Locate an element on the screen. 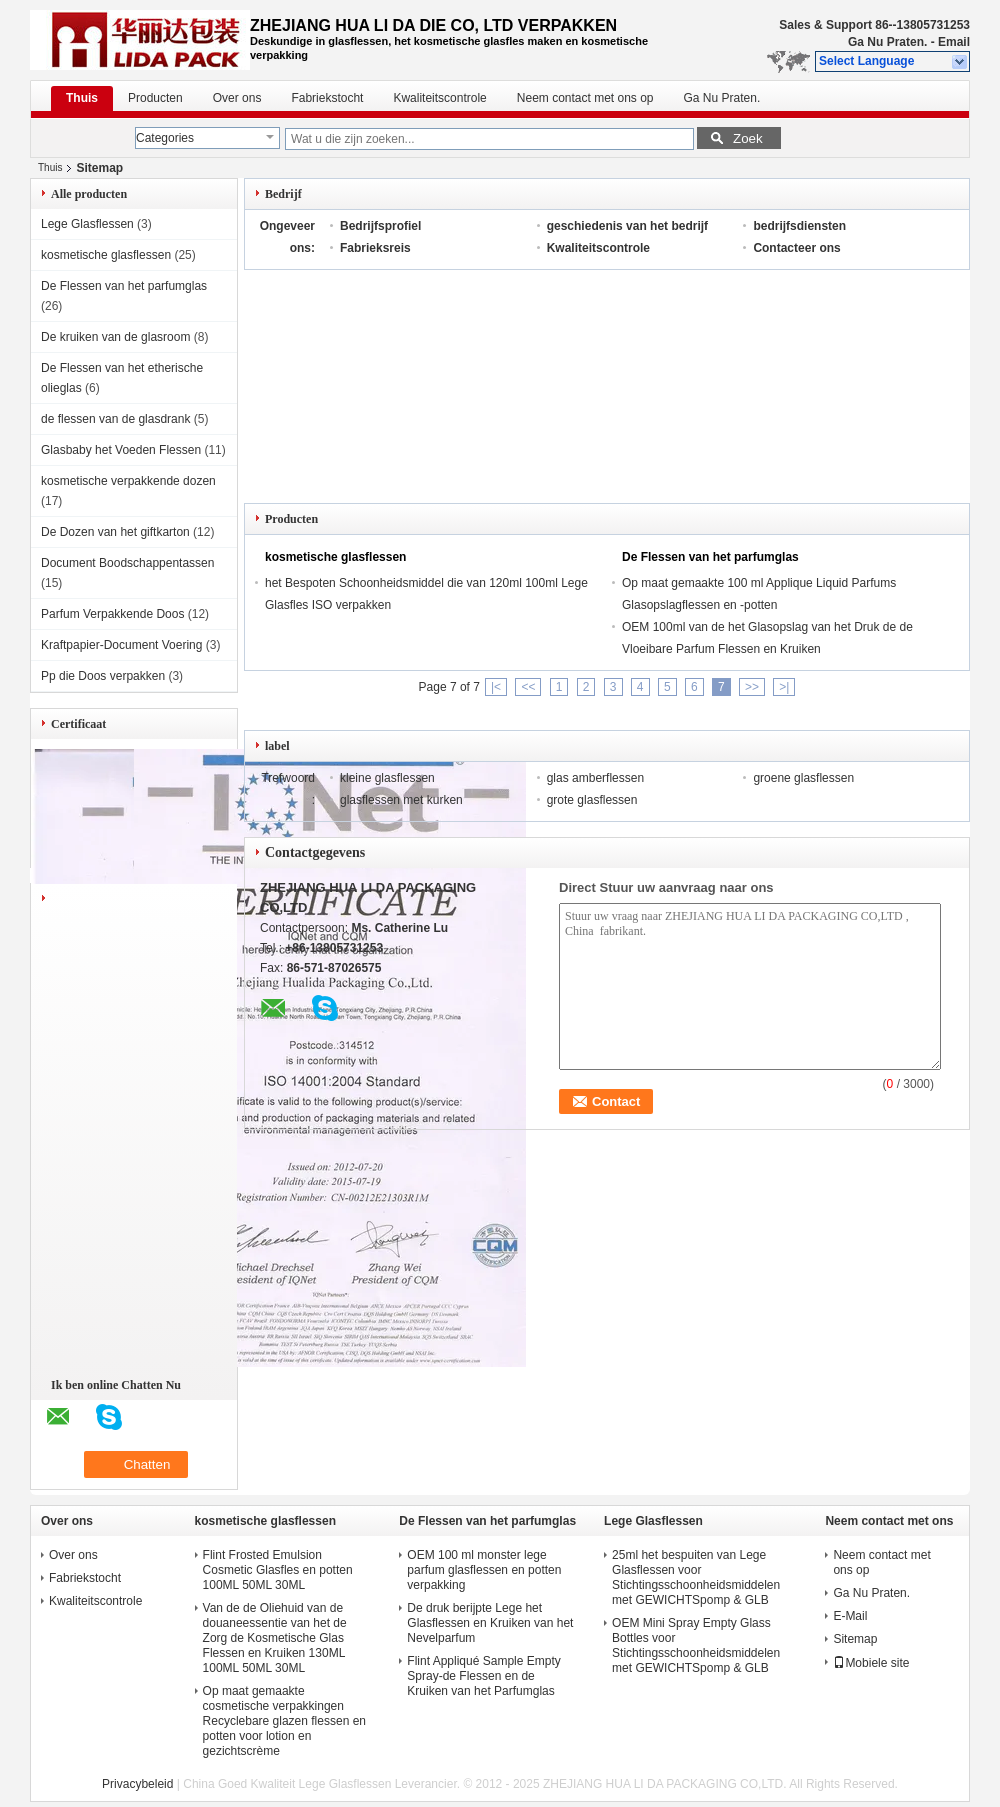 The height and width of the screenshot is (1807, 1000). Van de de Oliehuid van de douaneessentie van het de Zorg de Kosmetische Glas Flessen en Kruiken 130ML 100ML 50ML 30ML is located at coordinates (275, 1638).